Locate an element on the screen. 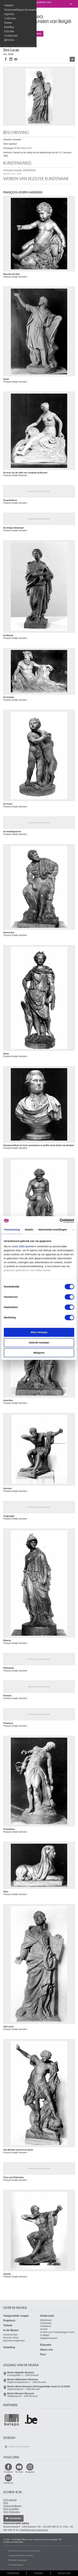  Kunstwerken is located at coordinates (72, 59).